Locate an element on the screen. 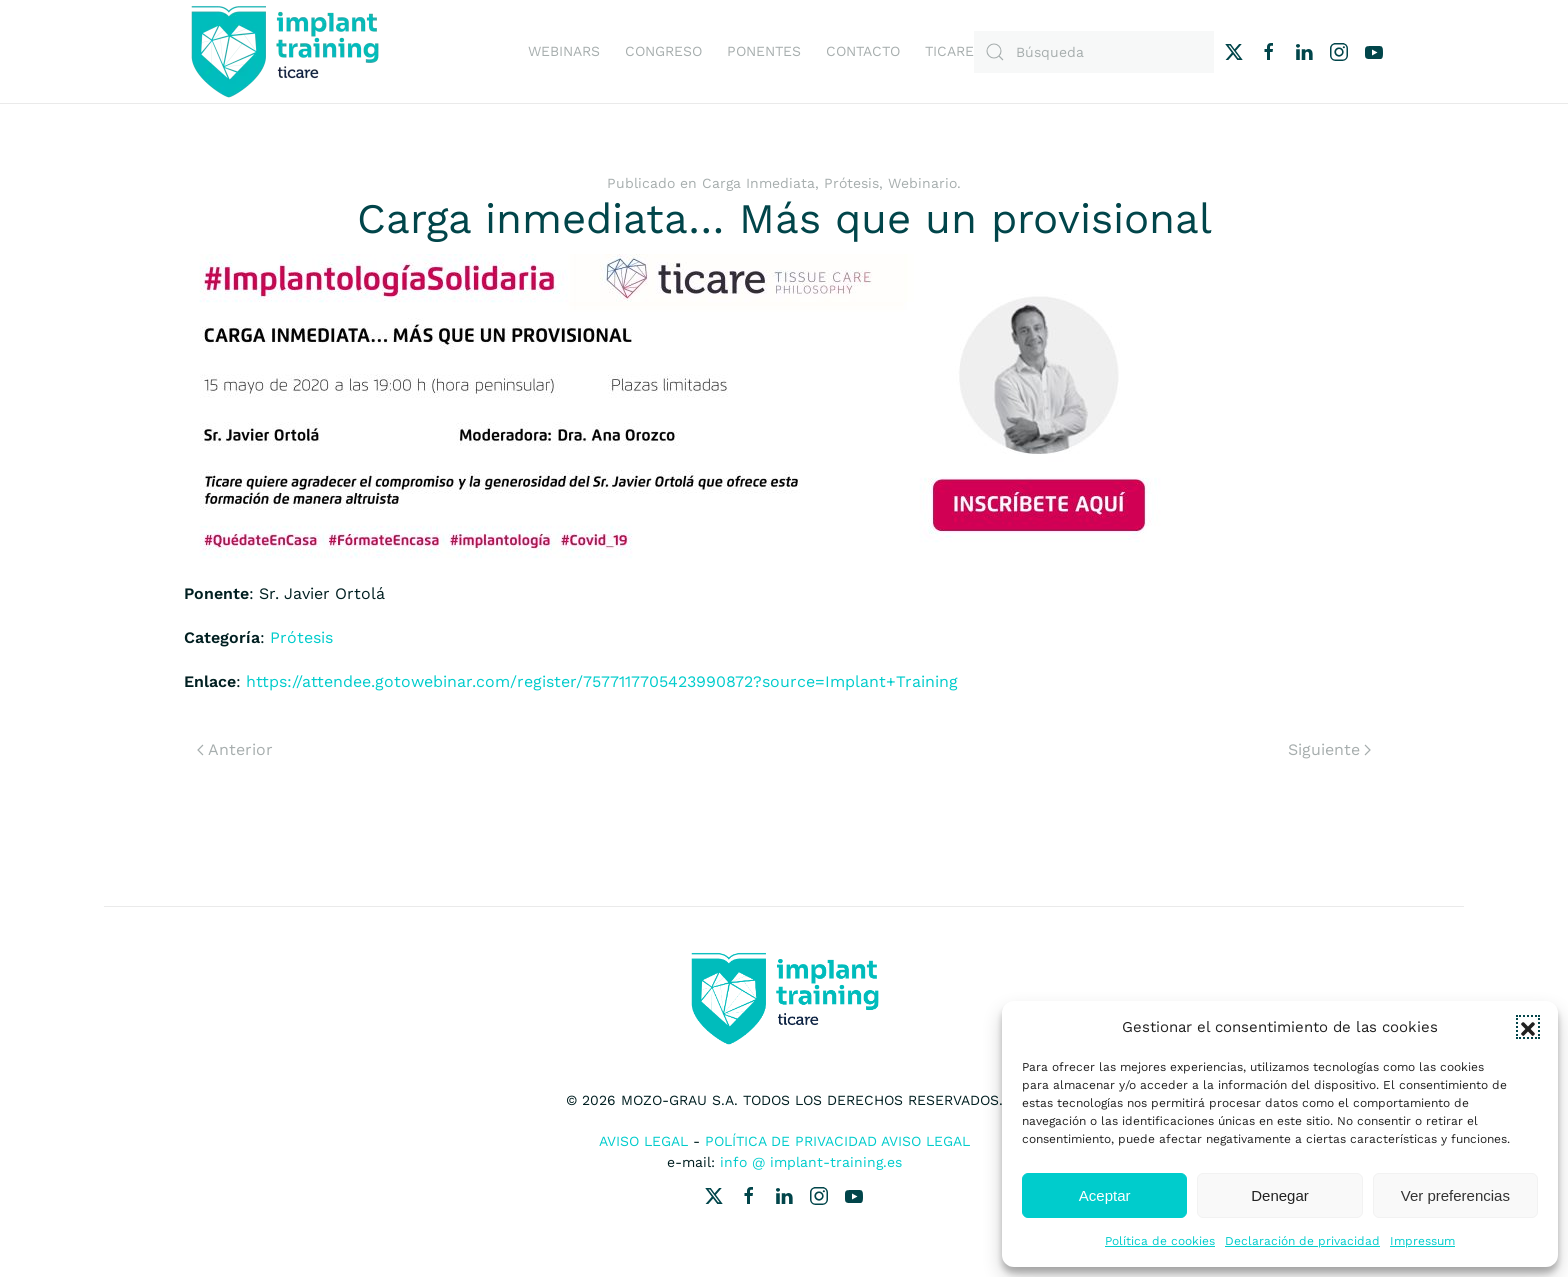 Image resolution: width=1568 pixels, height=1277 pixels. Denegar is located at coordinates (1280, 1195).